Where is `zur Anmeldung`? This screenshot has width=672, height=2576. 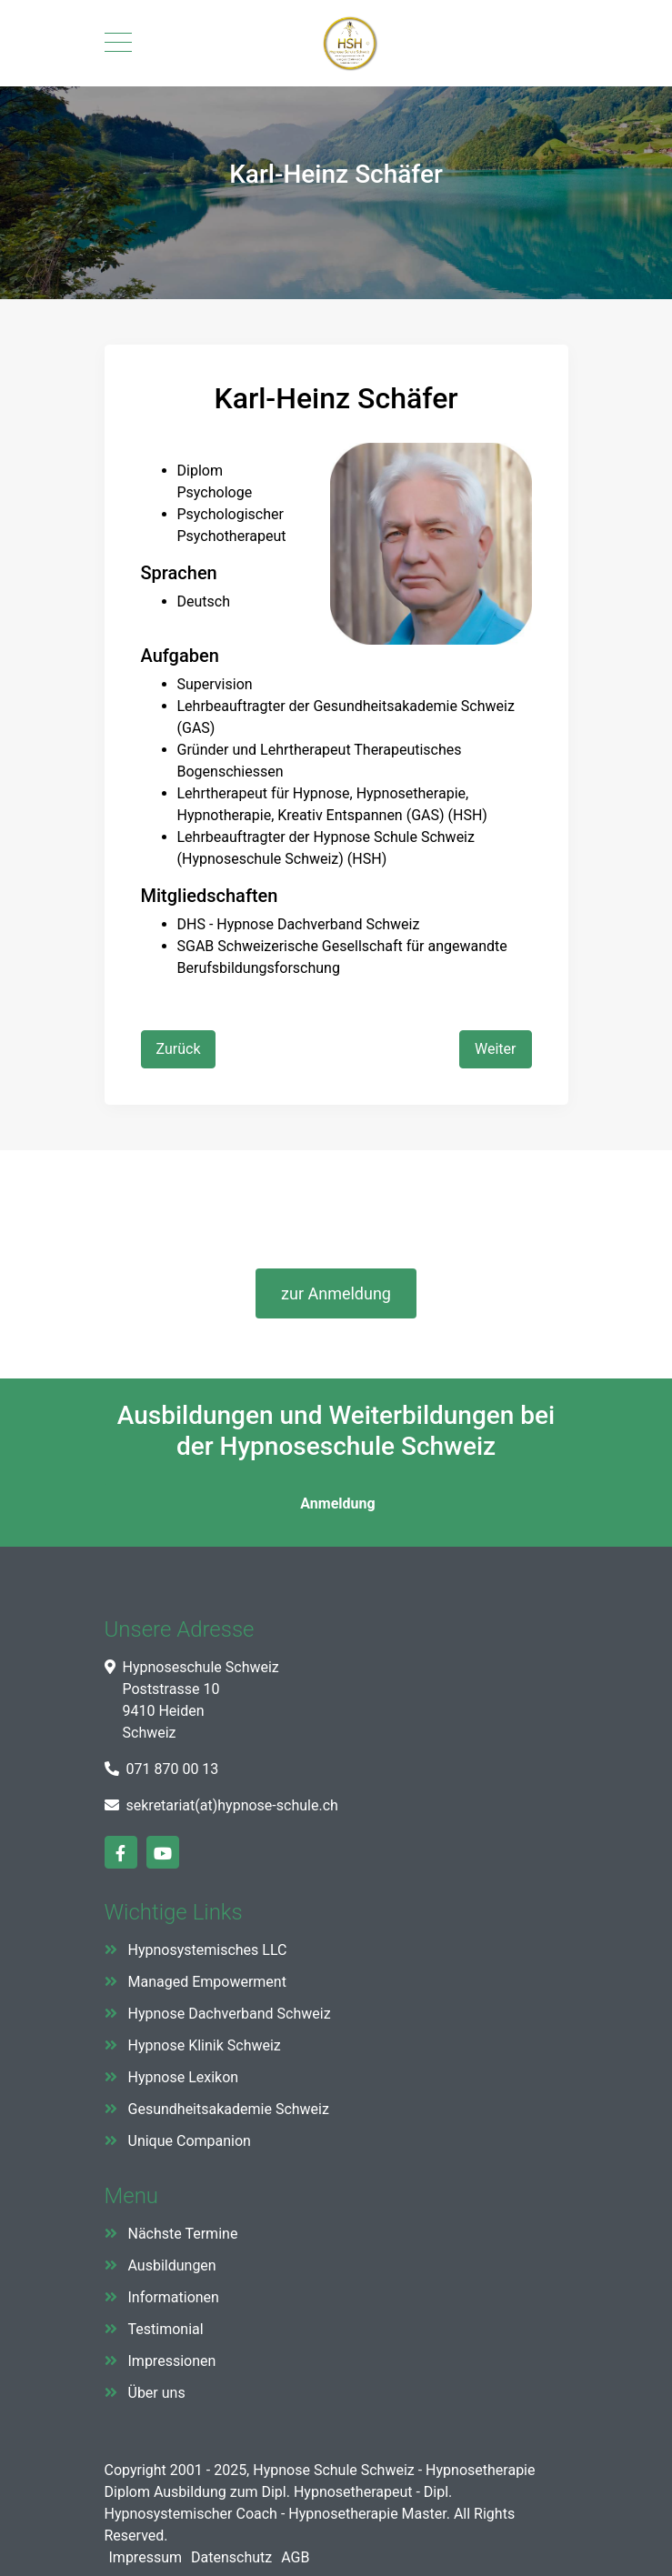 zur Anmeldung is located at coordinates (336, 1293).